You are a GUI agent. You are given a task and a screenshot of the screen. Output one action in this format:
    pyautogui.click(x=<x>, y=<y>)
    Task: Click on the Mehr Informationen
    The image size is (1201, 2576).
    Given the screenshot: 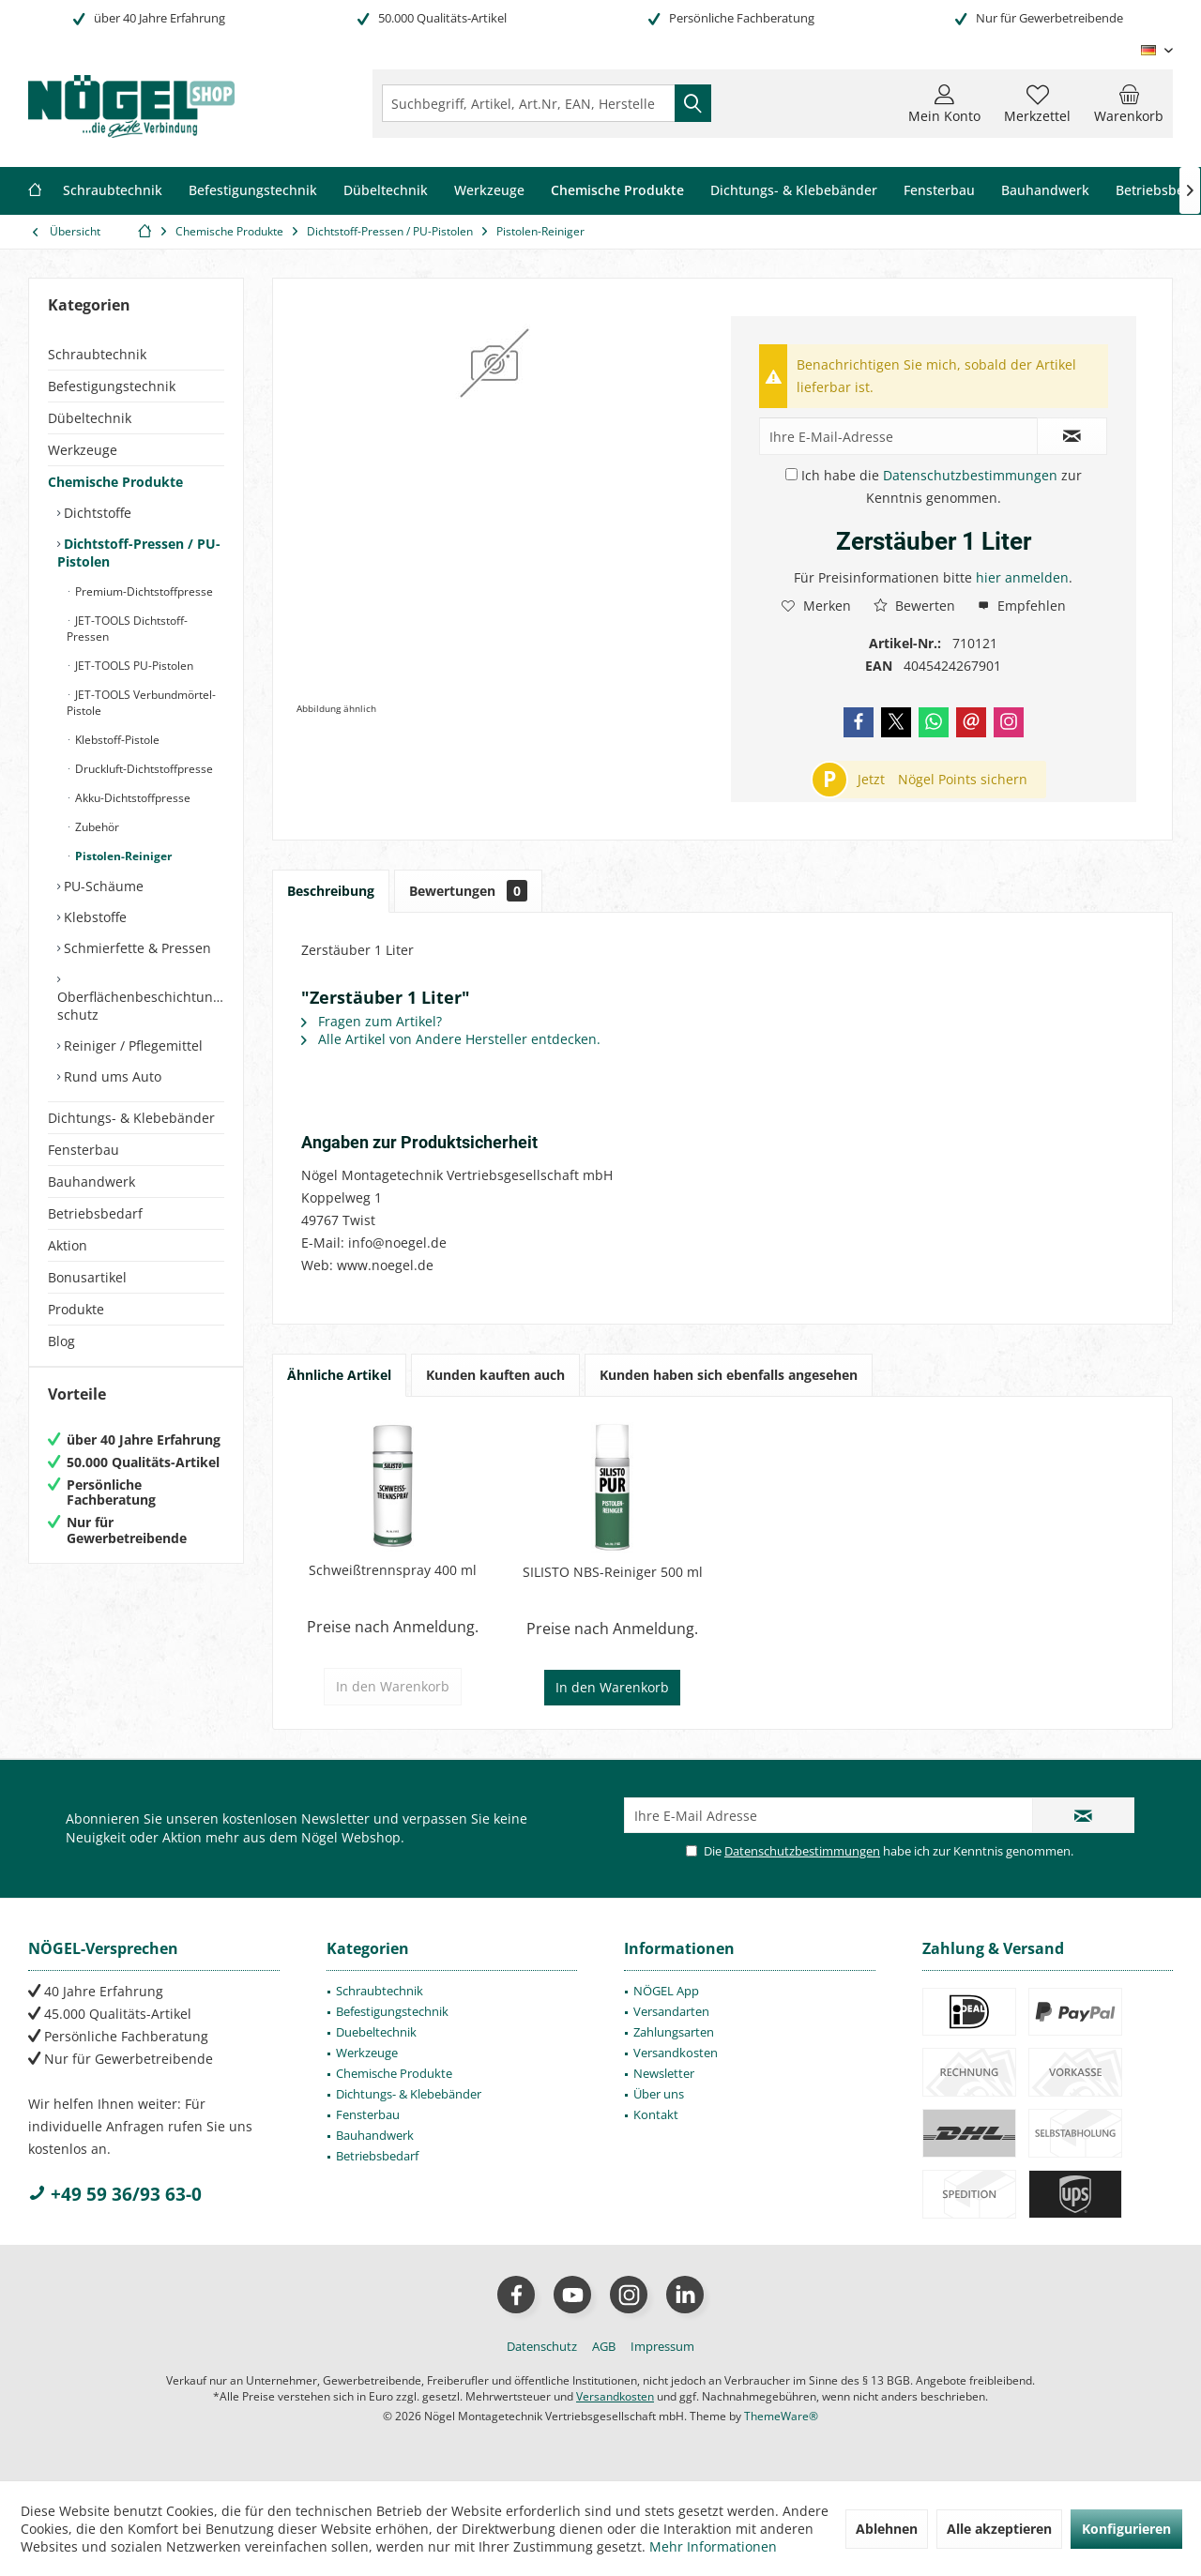 What is the action you would take?
    pyautogui.click(x=713, y=2546)
    